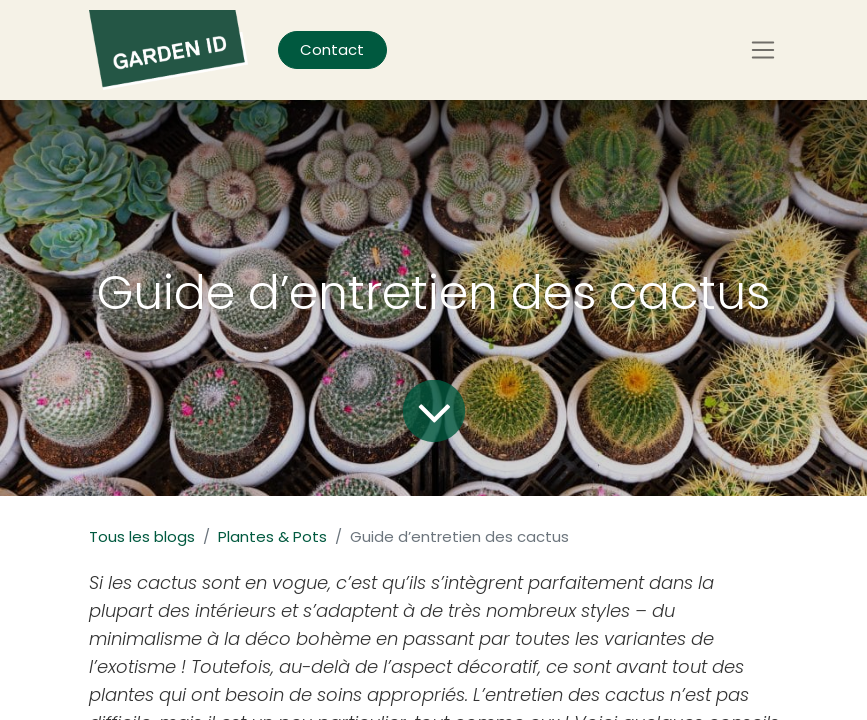  What do you see at coordinates (332, 49) in the screenshot?
I see `Contact` at bounding box center [332, 49].